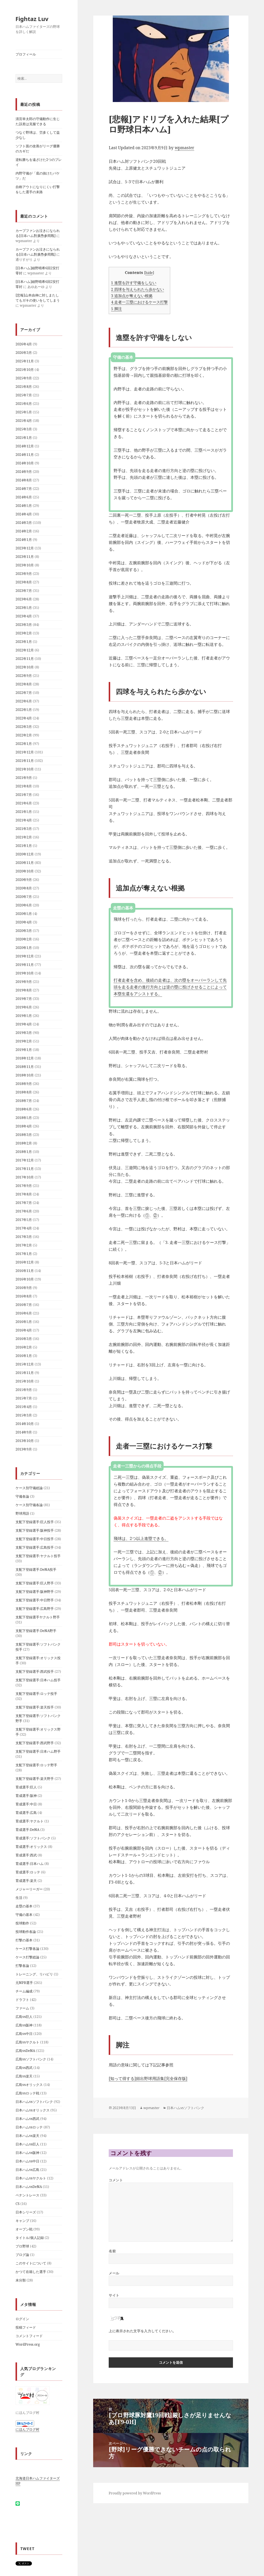 The width and height of the screenshot is (264, 2576). Describe the element at coordinates (27, 2161) in the screenshot. I see `日本ハムvs中日` at that location.